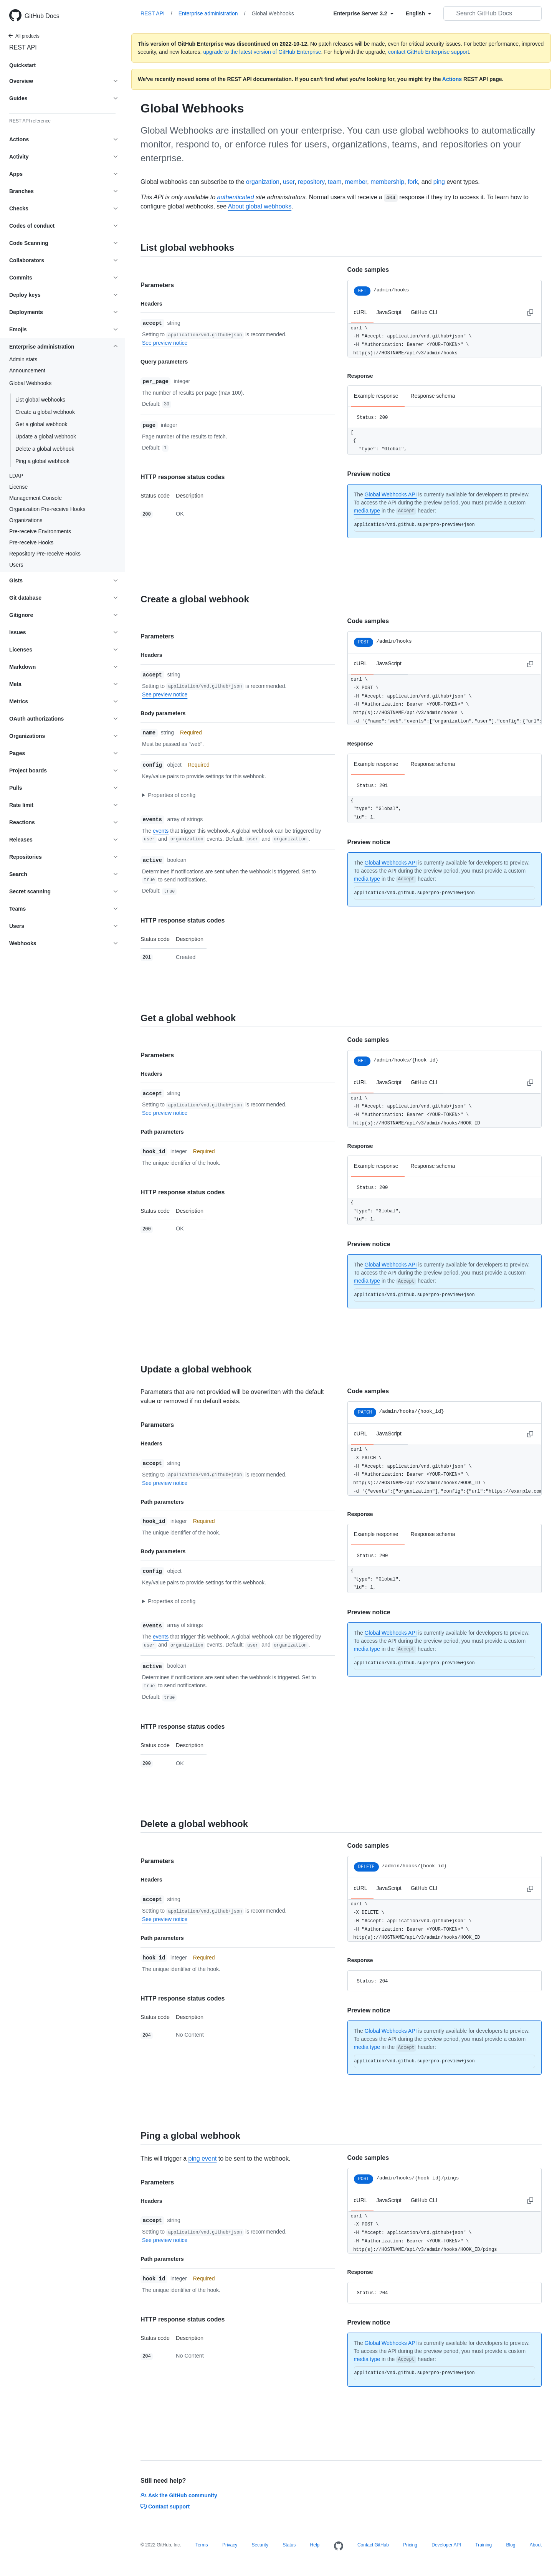 Image resolution: width=557 pixels, height=2576 pixels. What do you see at coordinates (288, 182) in the screenshot?
I see `user` at bounding box center [288, 182].